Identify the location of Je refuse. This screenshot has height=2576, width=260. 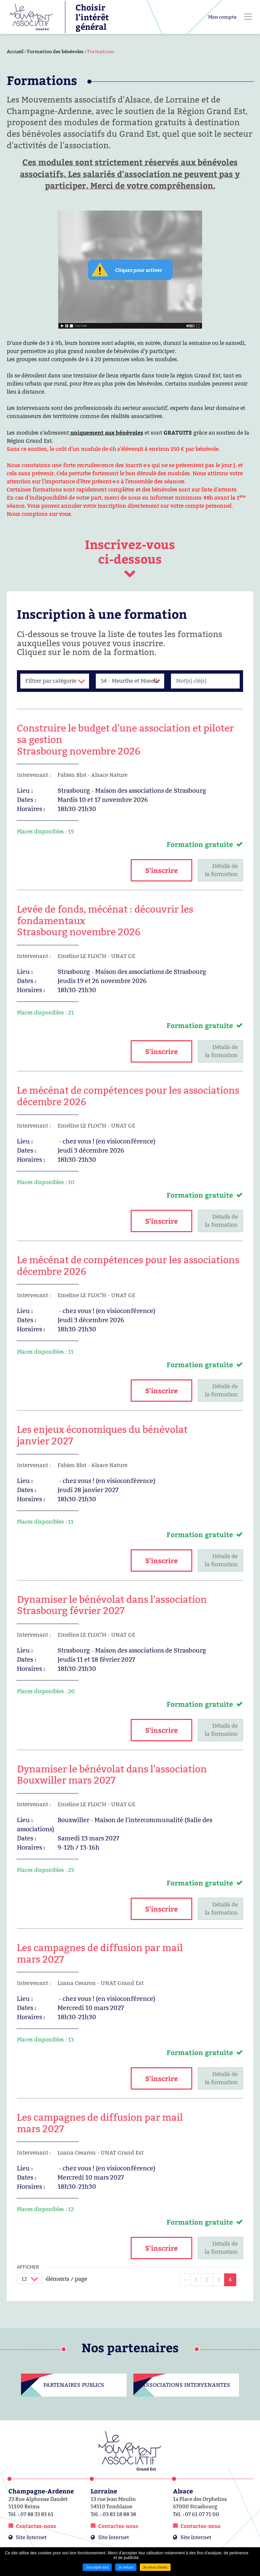
(125, 2567).